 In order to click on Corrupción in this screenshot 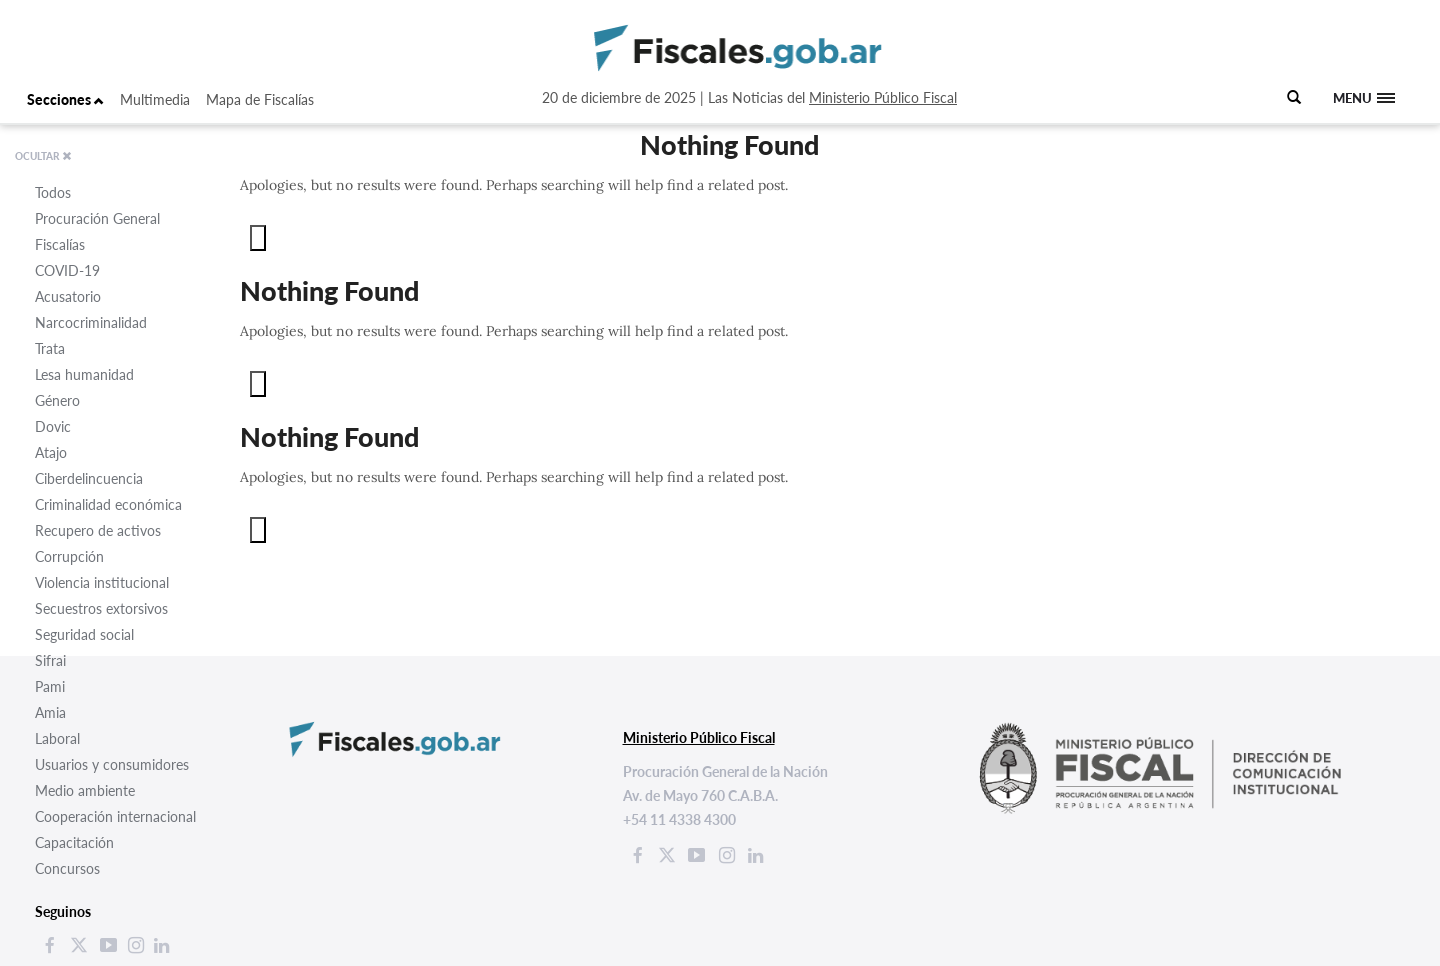, I will do `click(69, 556)`.